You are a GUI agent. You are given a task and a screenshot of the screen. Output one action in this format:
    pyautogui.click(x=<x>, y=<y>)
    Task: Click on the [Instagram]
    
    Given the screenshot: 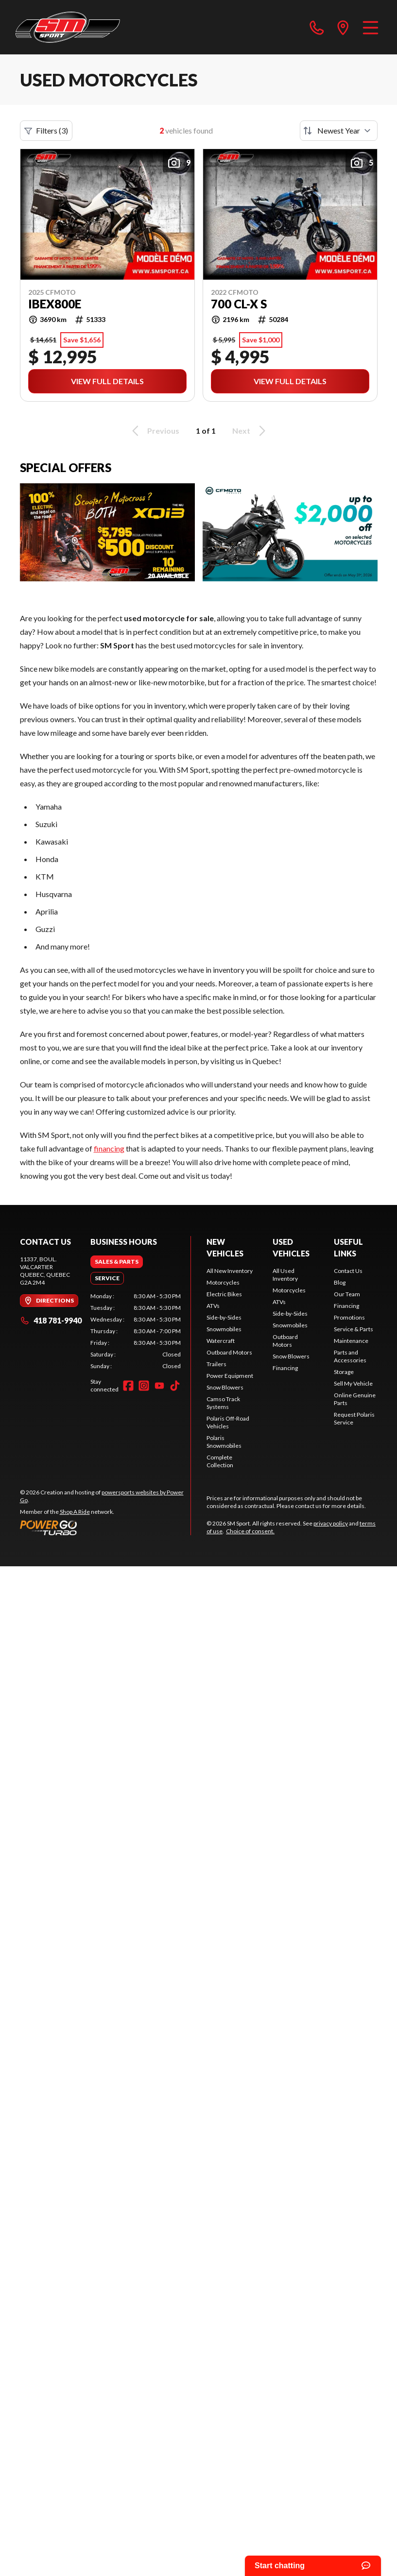 What is the action you would take?
    pyautogui.click(x=144, y=1385)
    